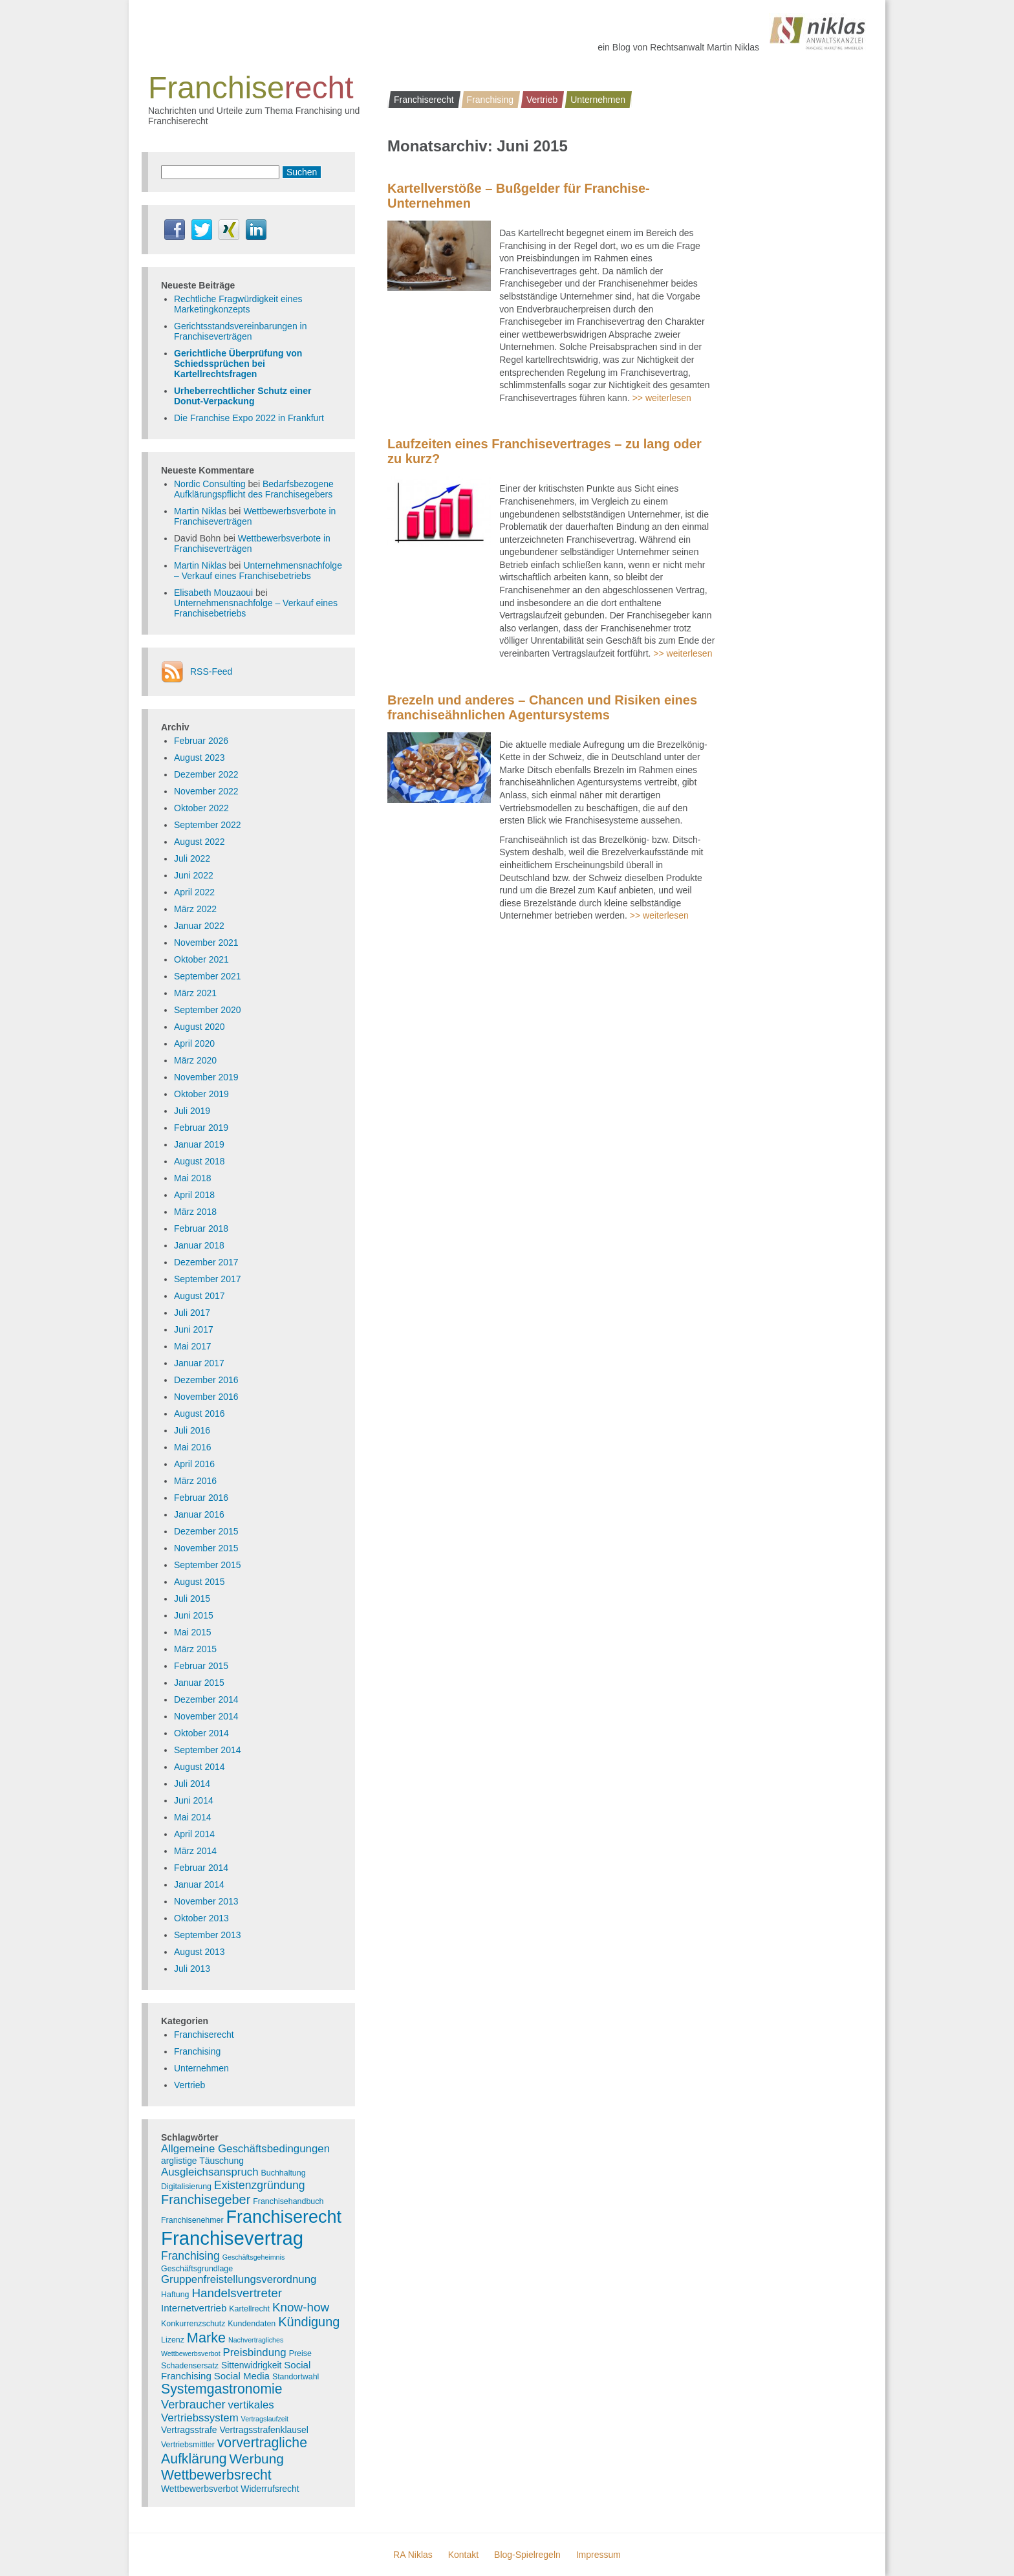 The image size is (1014, 2576). I want to click on November 2021, so click(206, 942).